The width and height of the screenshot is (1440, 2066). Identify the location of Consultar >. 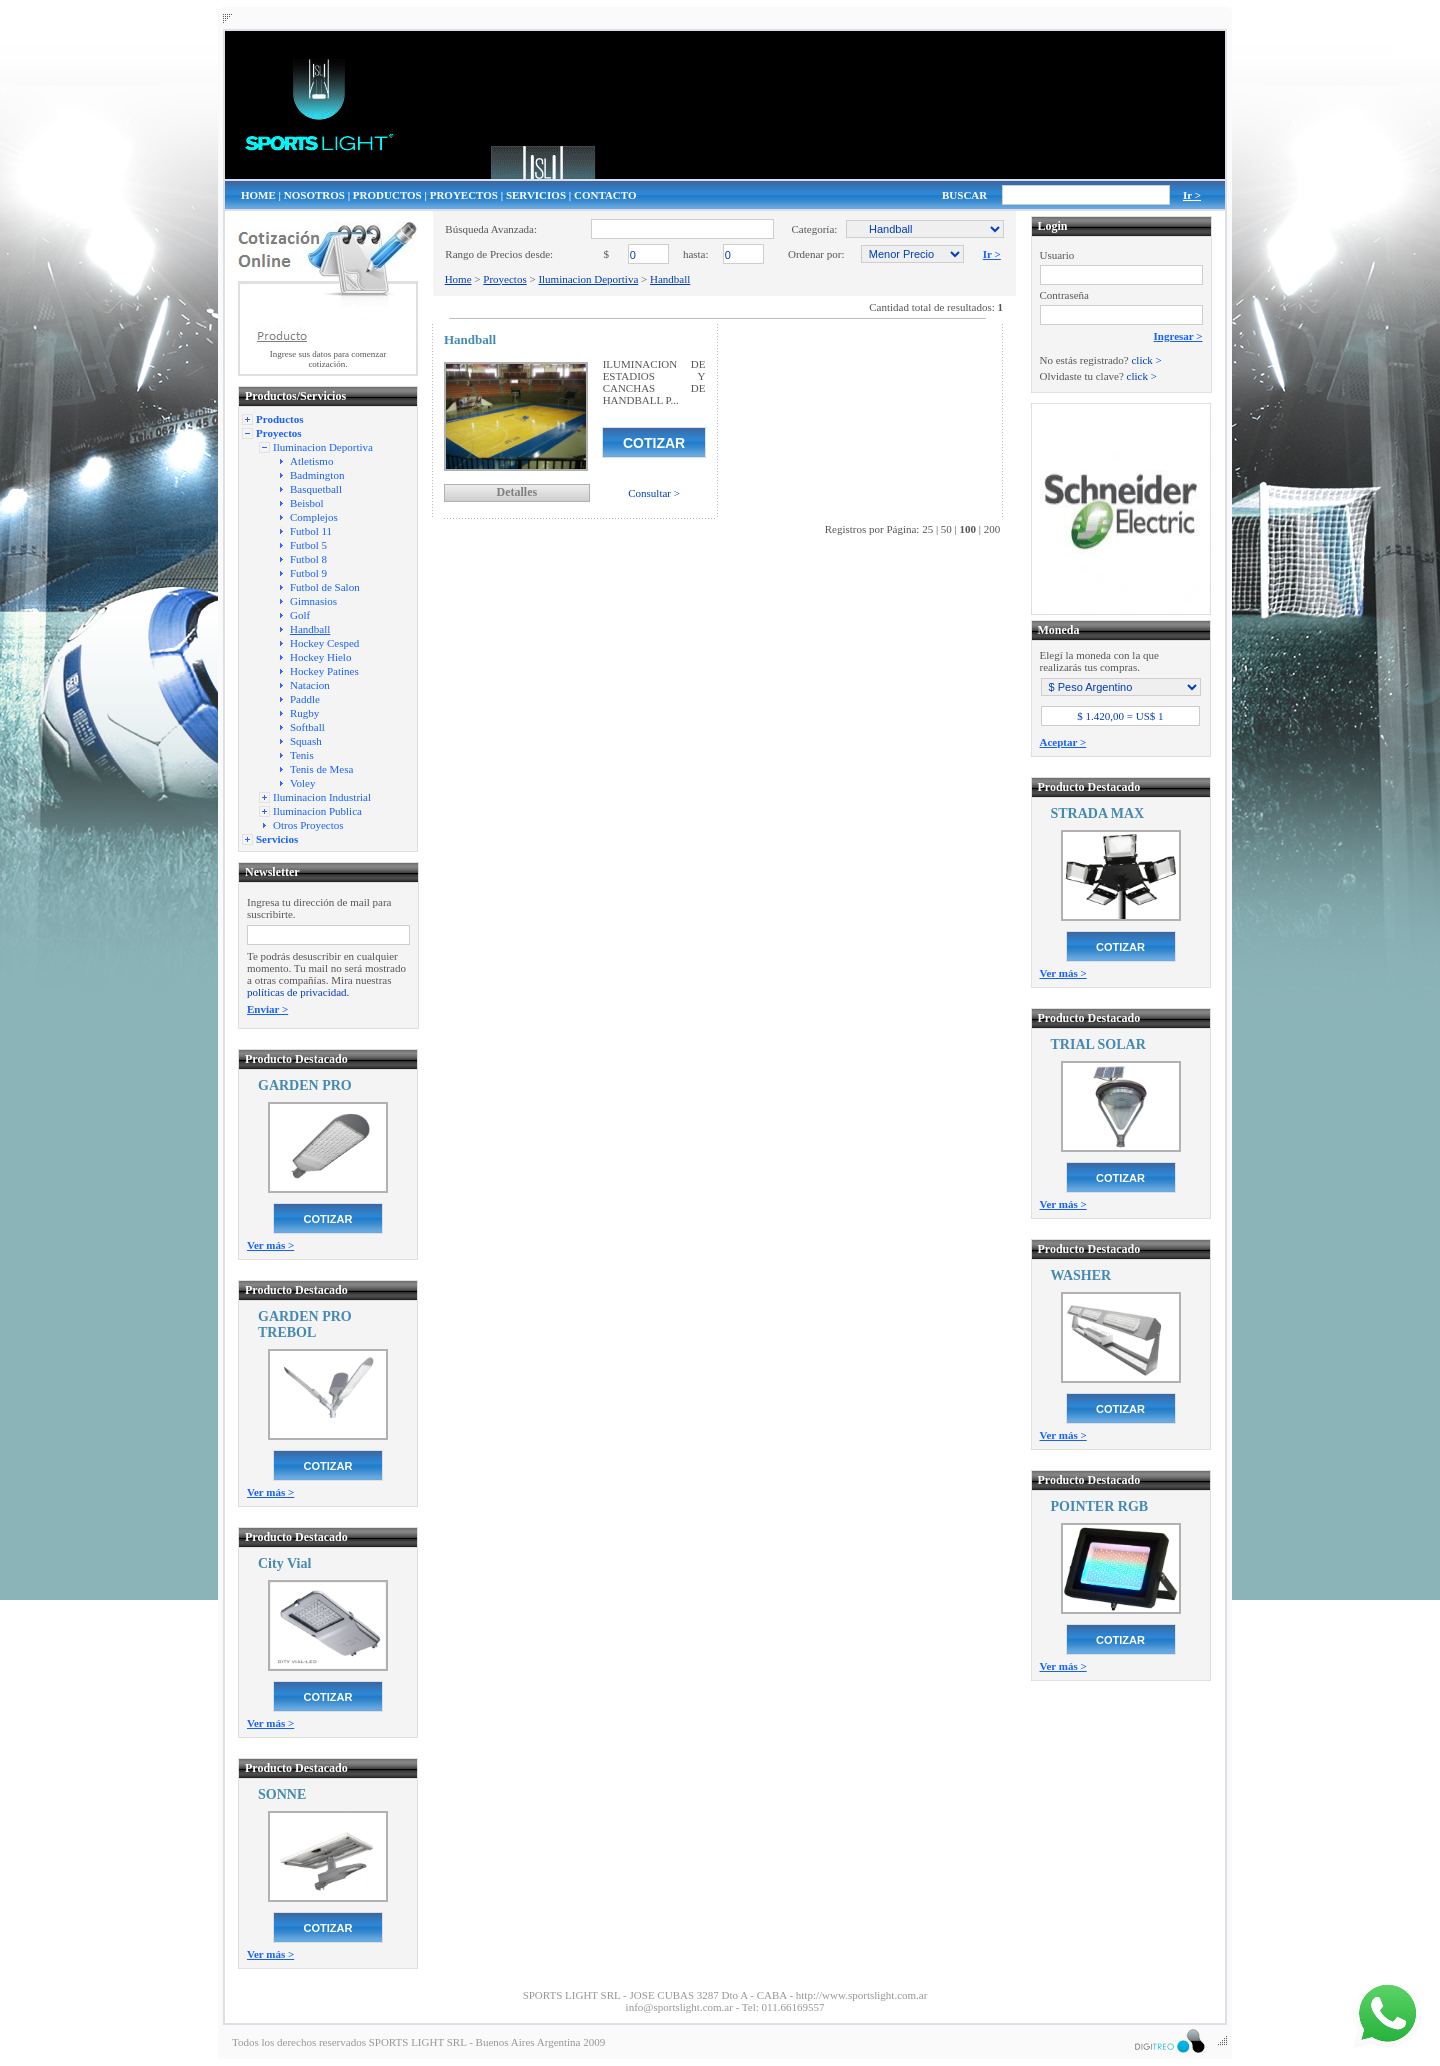
(654, 493).